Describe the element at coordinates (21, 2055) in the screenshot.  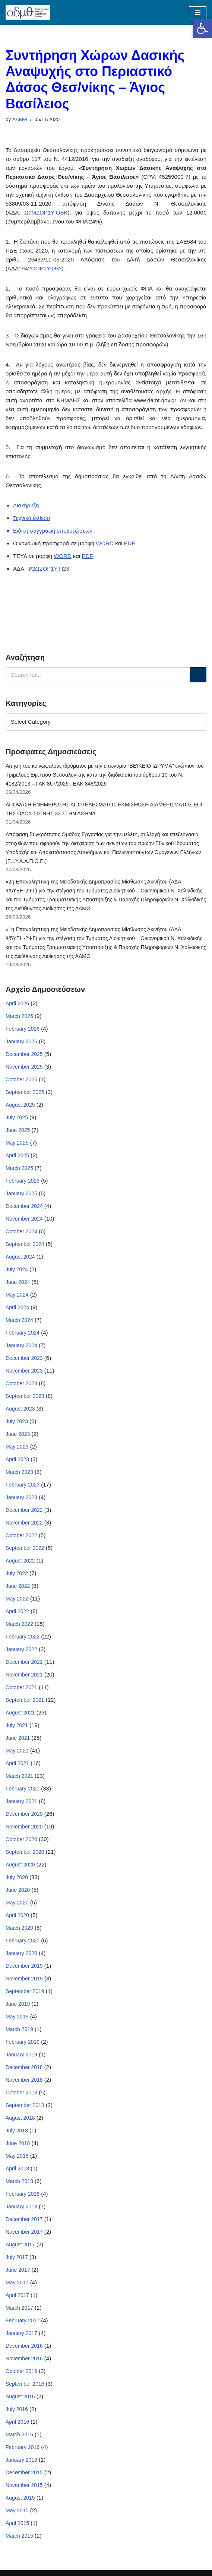
I see `January 2019` at that location.